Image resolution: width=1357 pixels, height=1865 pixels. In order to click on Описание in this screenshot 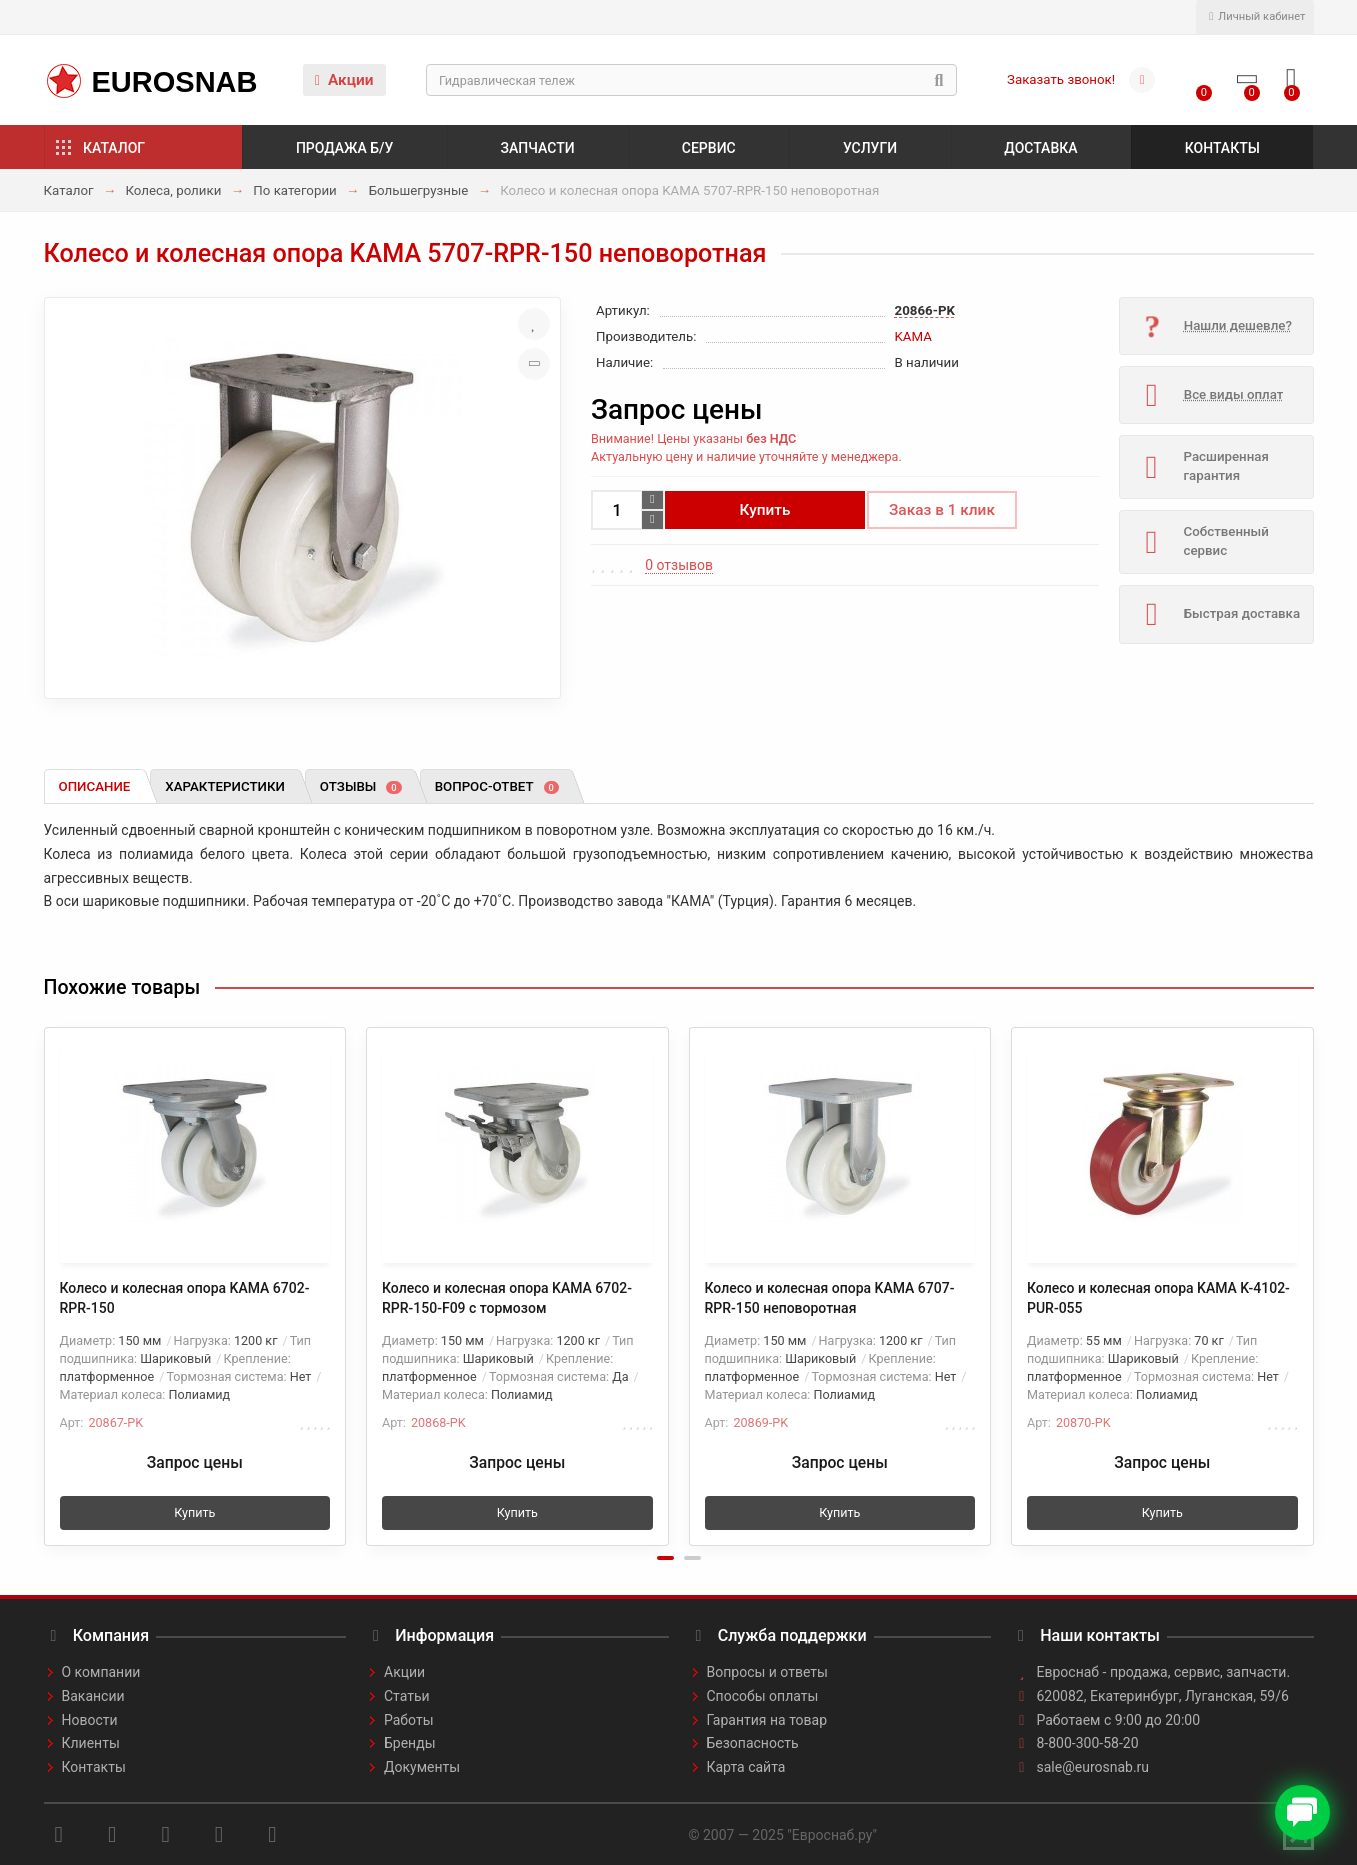, I will do `click(95, 786)`.